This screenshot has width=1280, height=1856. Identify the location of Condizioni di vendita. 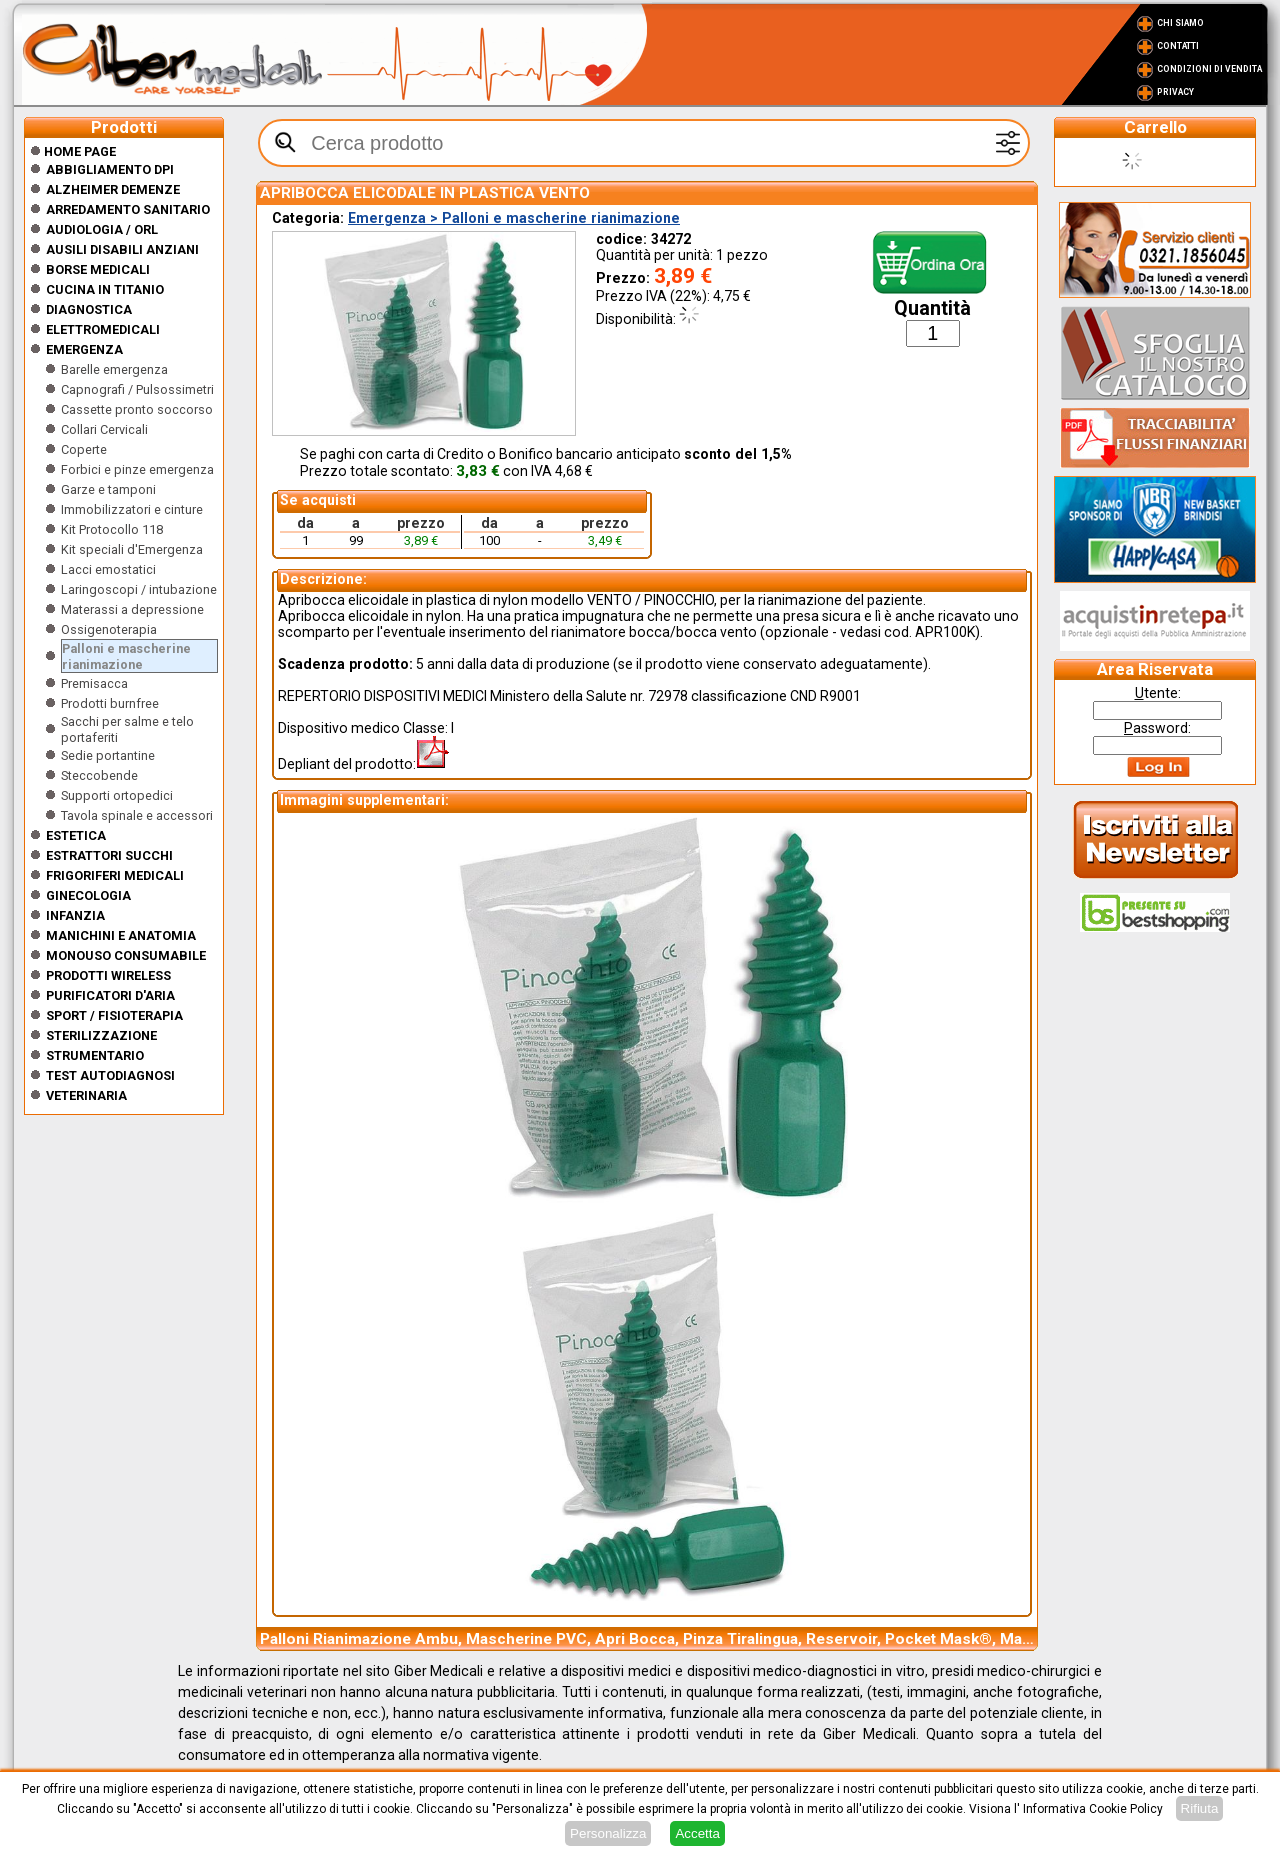
(1209, 69).